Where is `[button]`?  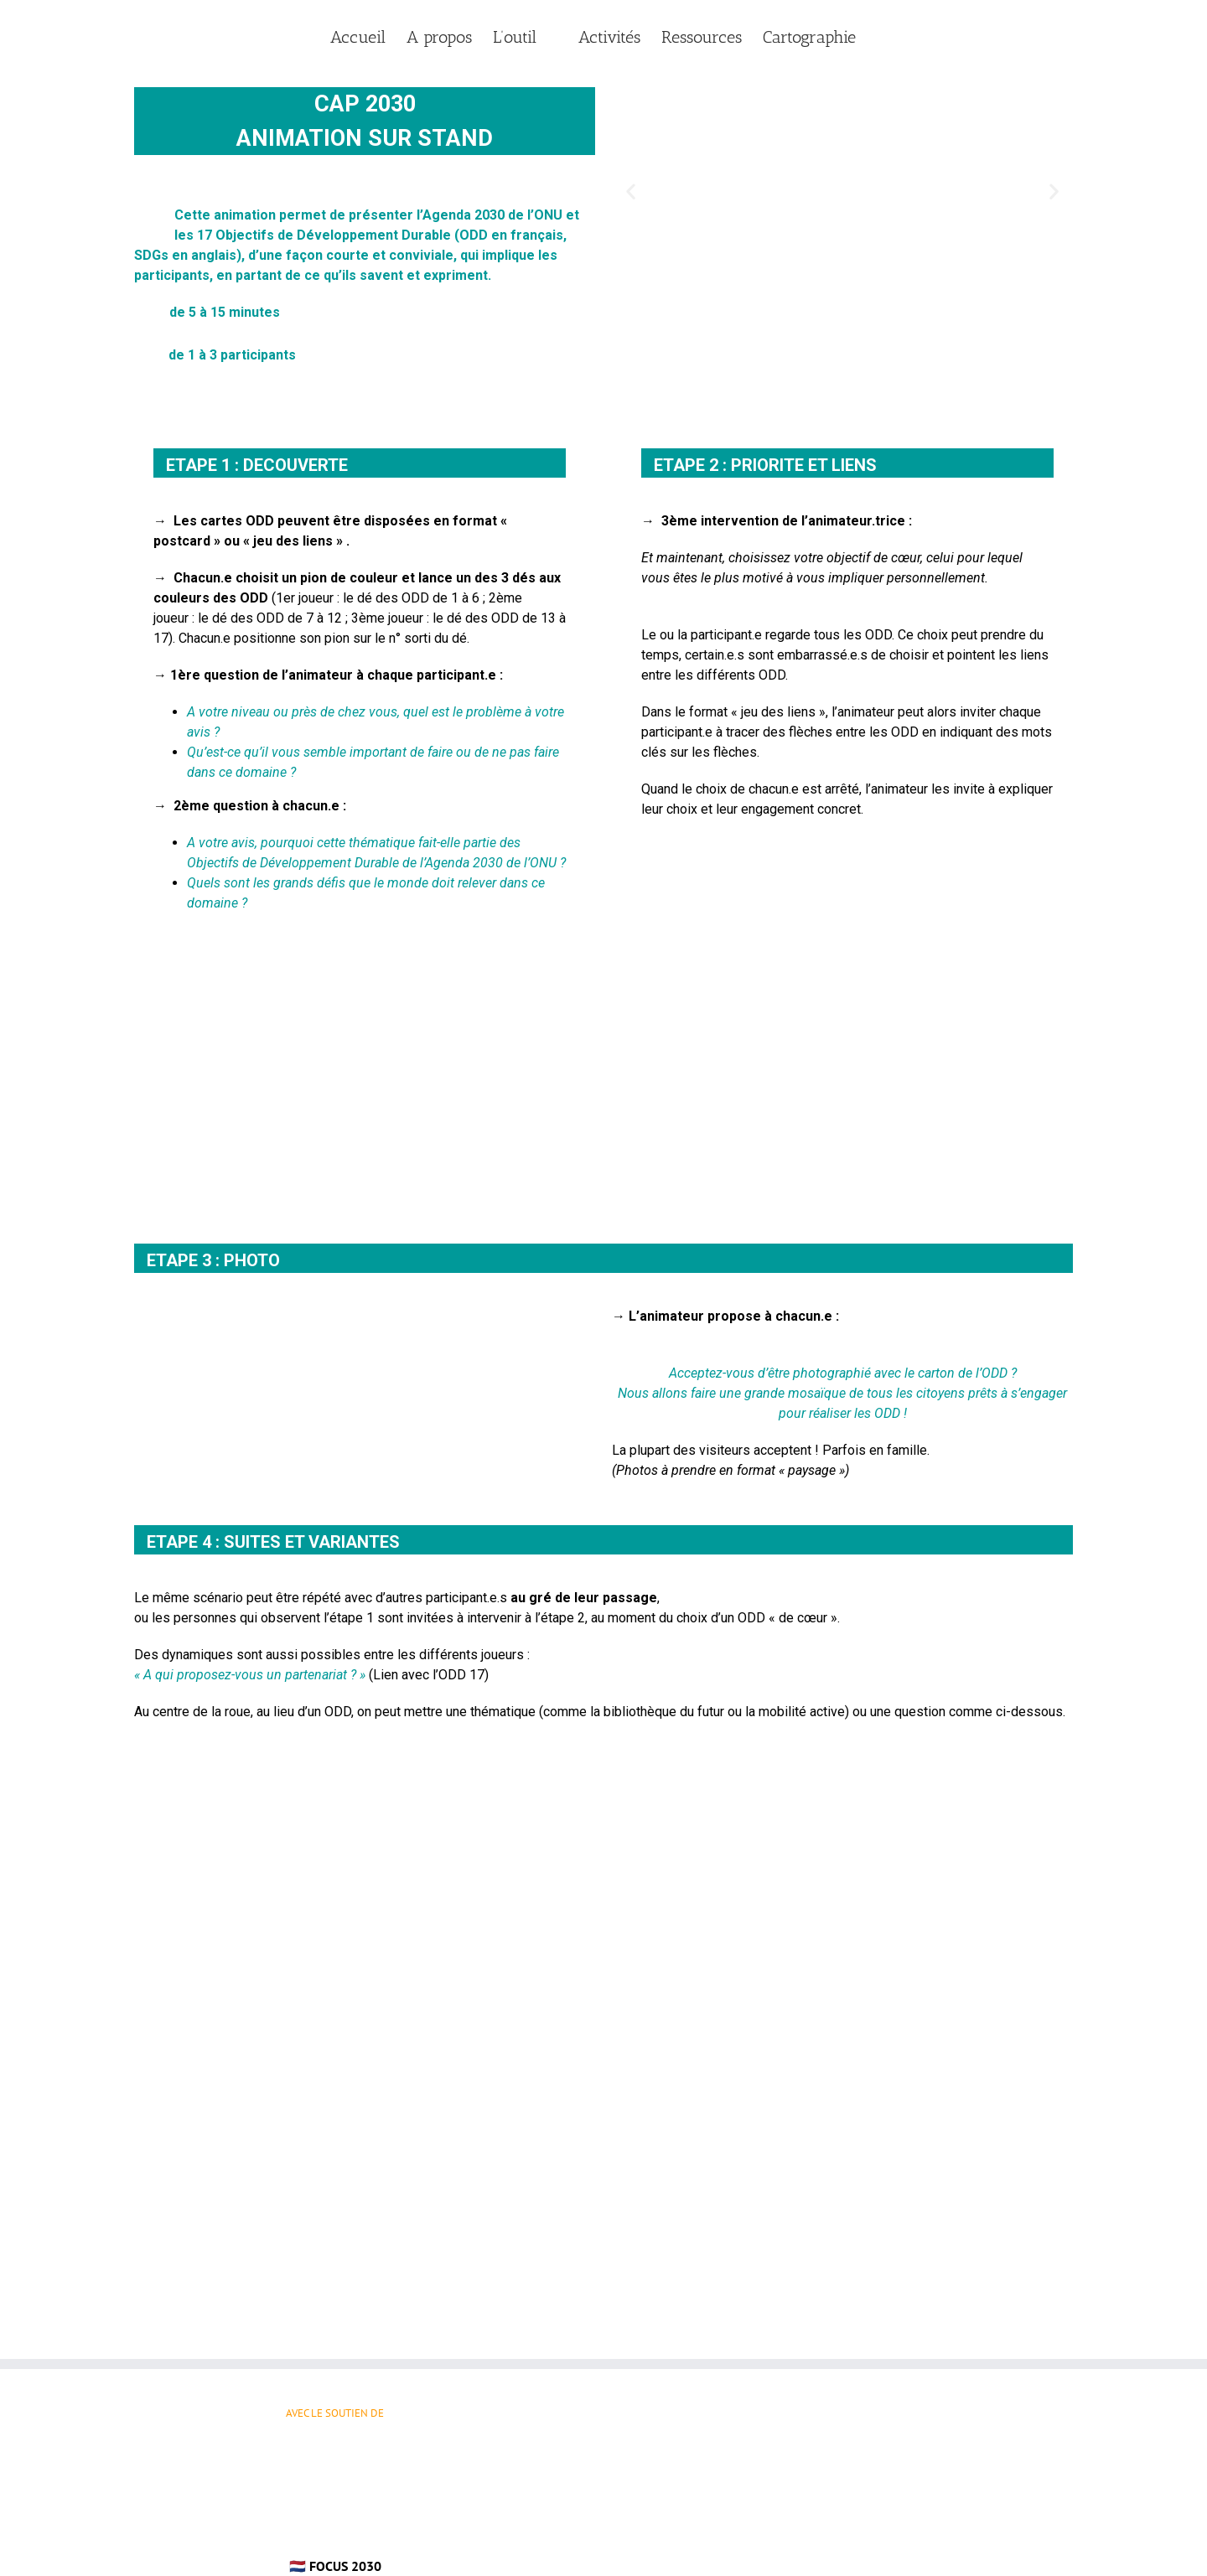
[button] is located at coordinates (630, 191).